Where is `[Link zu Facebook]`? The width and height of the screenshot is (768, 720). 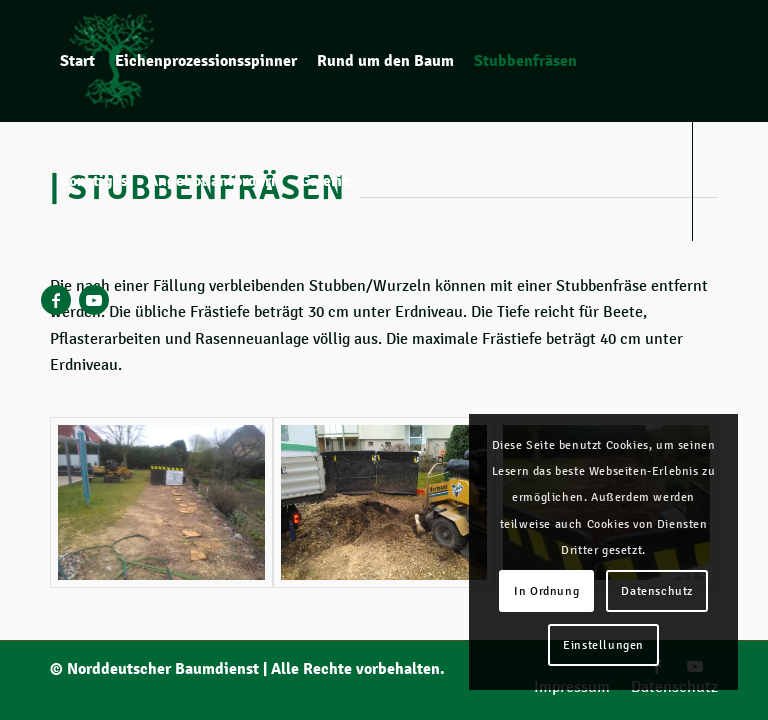
[Link zu Facebook] is located at coordinates (56, 300).